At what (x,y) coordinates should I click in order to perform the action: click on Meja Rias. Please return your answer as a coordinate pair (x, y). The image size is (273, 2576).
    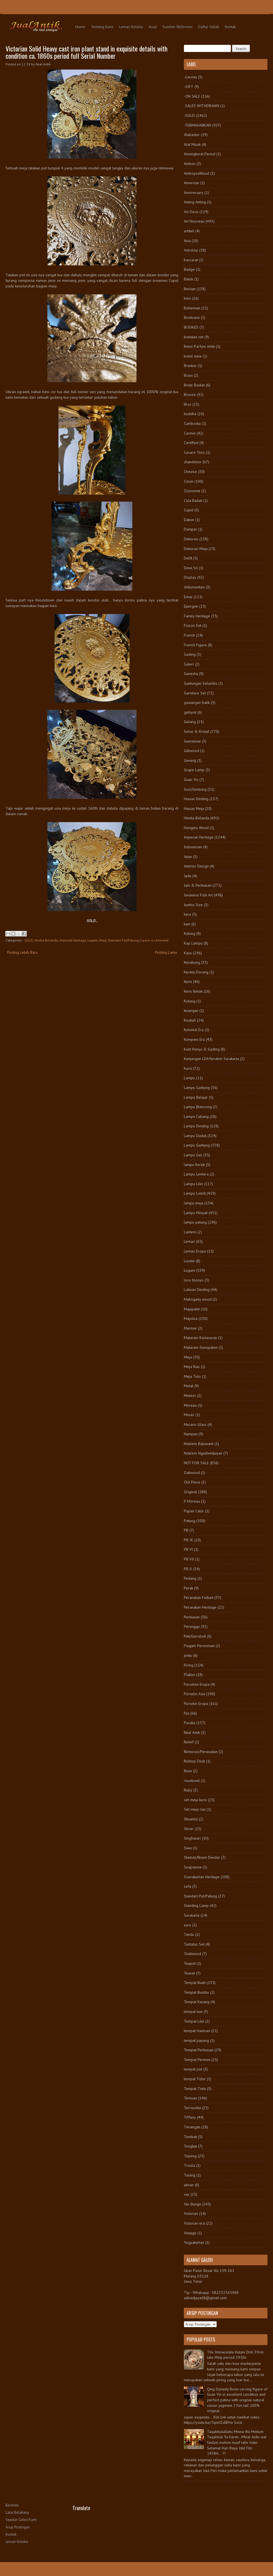
    Looking at the image, I should click on (192, 1366).